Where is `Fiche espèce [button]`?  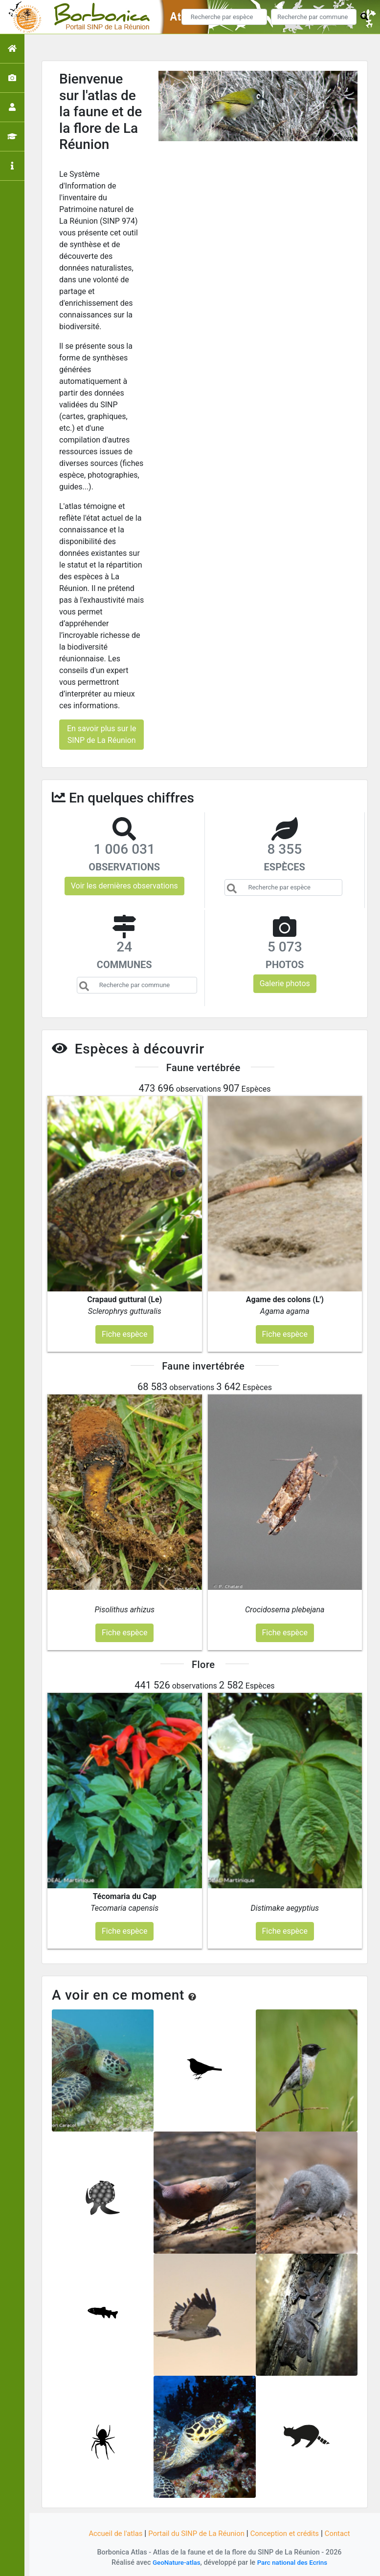 Fiche espèce [button] is located at coordinates (124, 1334).